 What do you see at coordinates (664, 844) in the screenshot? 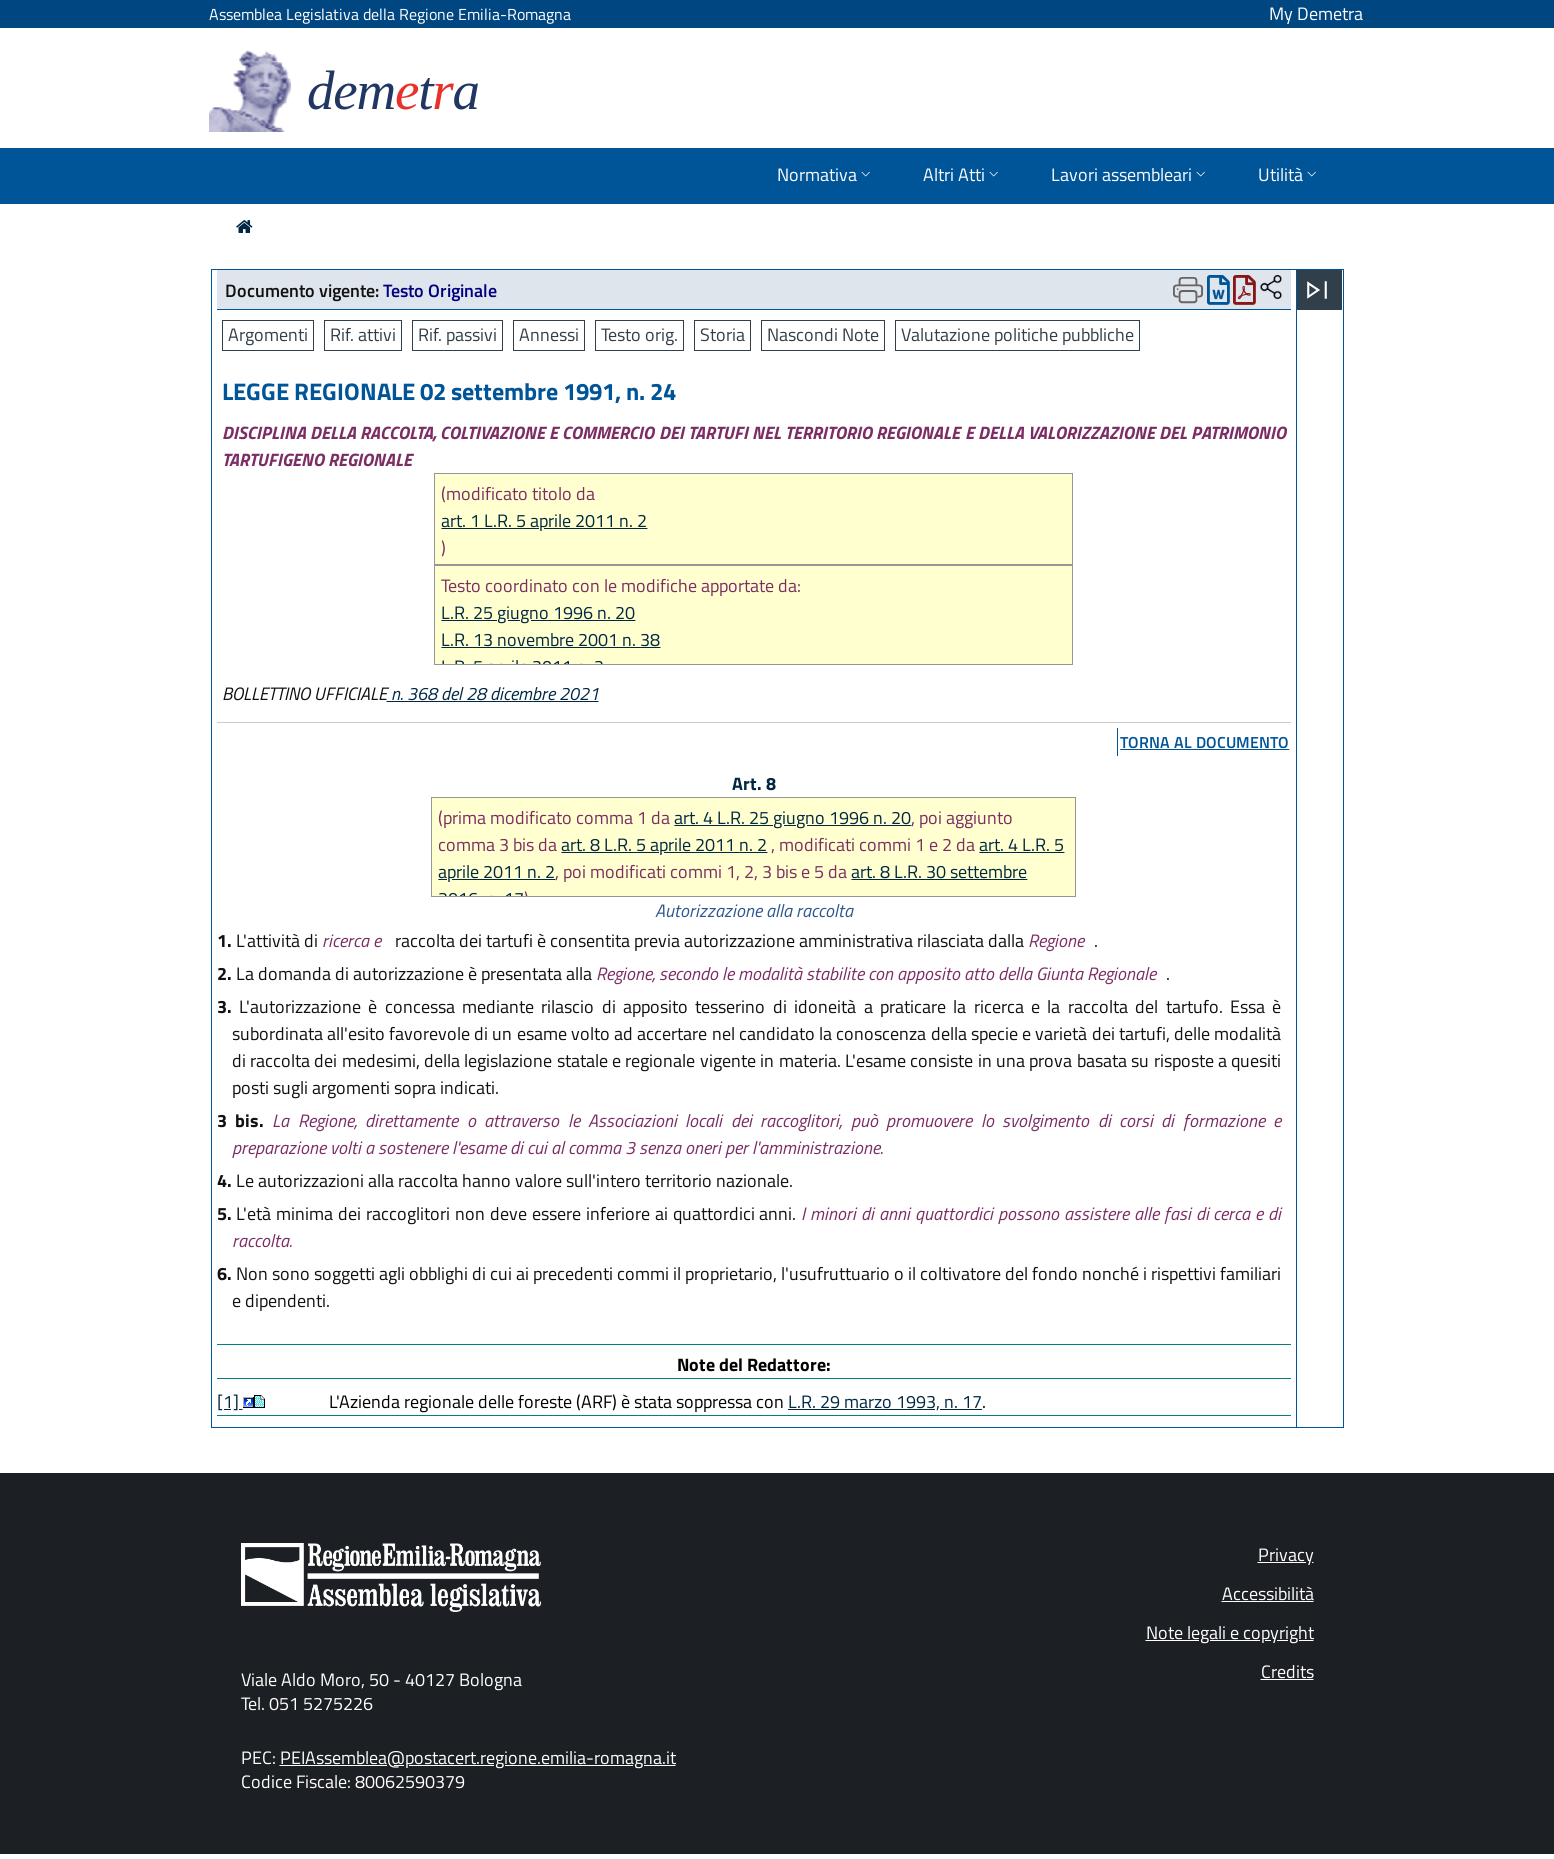
I see `art. 8 L.R. 5 aprile 2011 n. 2` at bounding box center [664, 844].